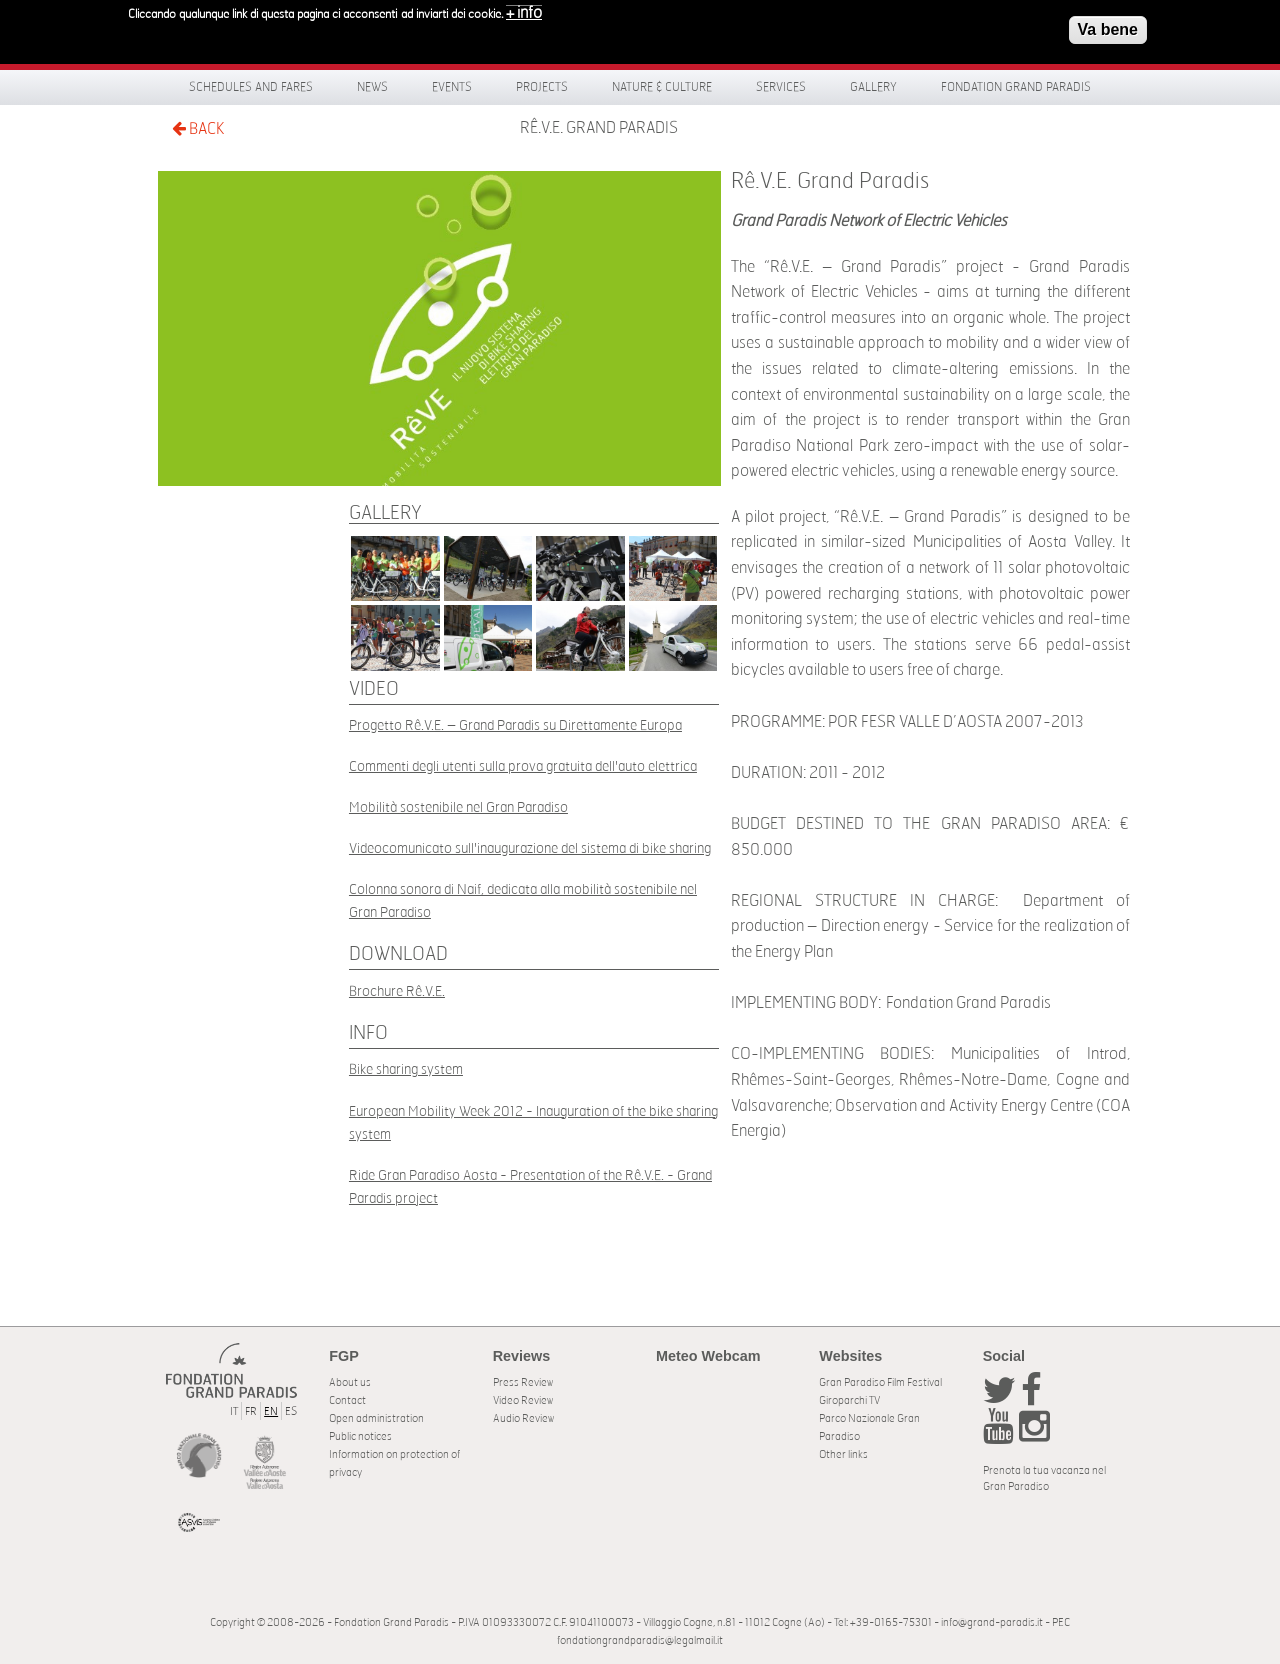  Describe the element at coordinates (397, 991) in the screenshot. I see `Brochure Rê.V.E.` at that location.